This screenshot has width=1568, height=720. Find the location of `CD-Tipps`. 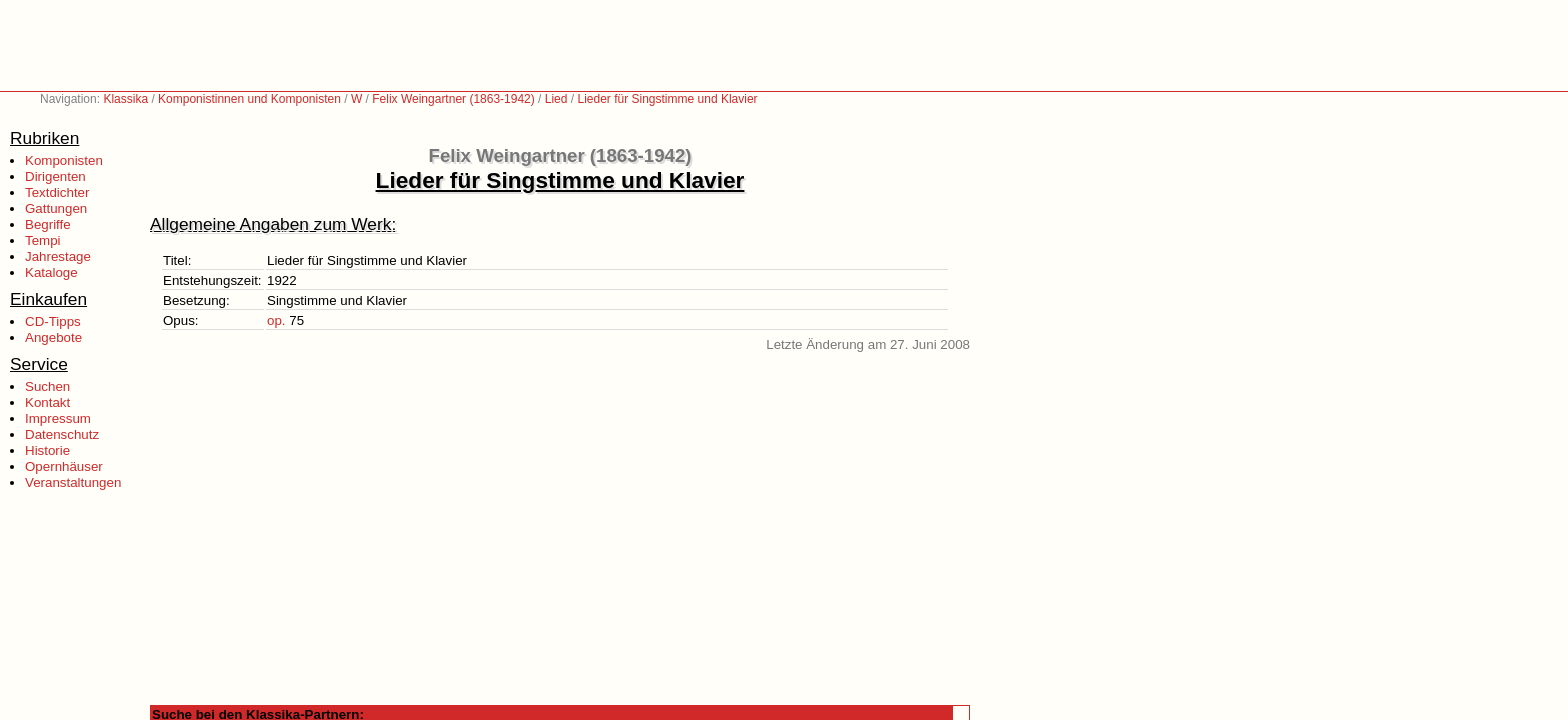

CD-Tipps is located at coordinates (53, 321).